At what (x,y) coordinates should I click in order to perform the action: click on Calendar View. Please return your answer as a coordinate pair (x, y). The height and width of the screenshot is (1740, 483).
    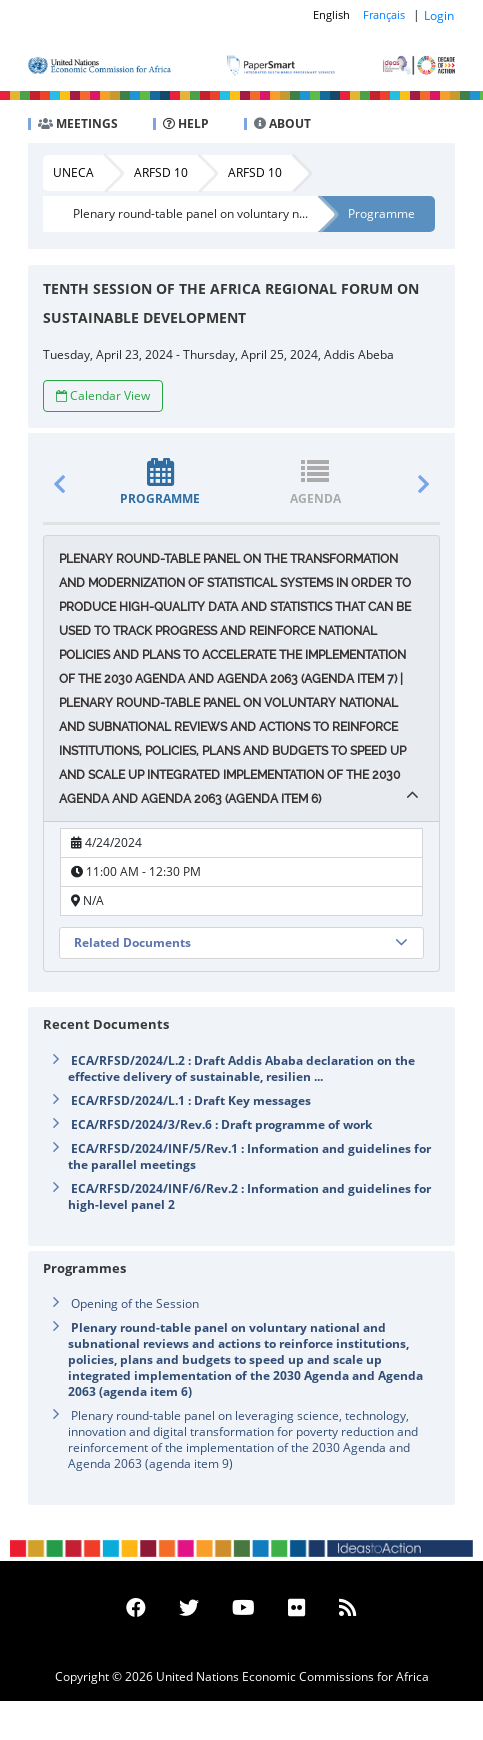
    Looking at the image, I should click on (103, 395).